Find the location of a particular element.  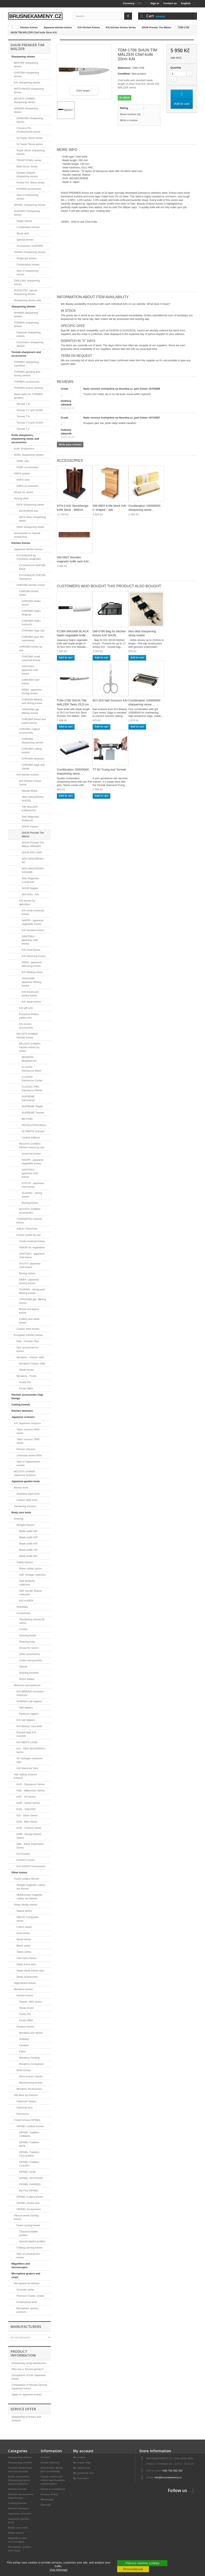

KAI MEN'S CARE is located at coordinates (26, 1742).